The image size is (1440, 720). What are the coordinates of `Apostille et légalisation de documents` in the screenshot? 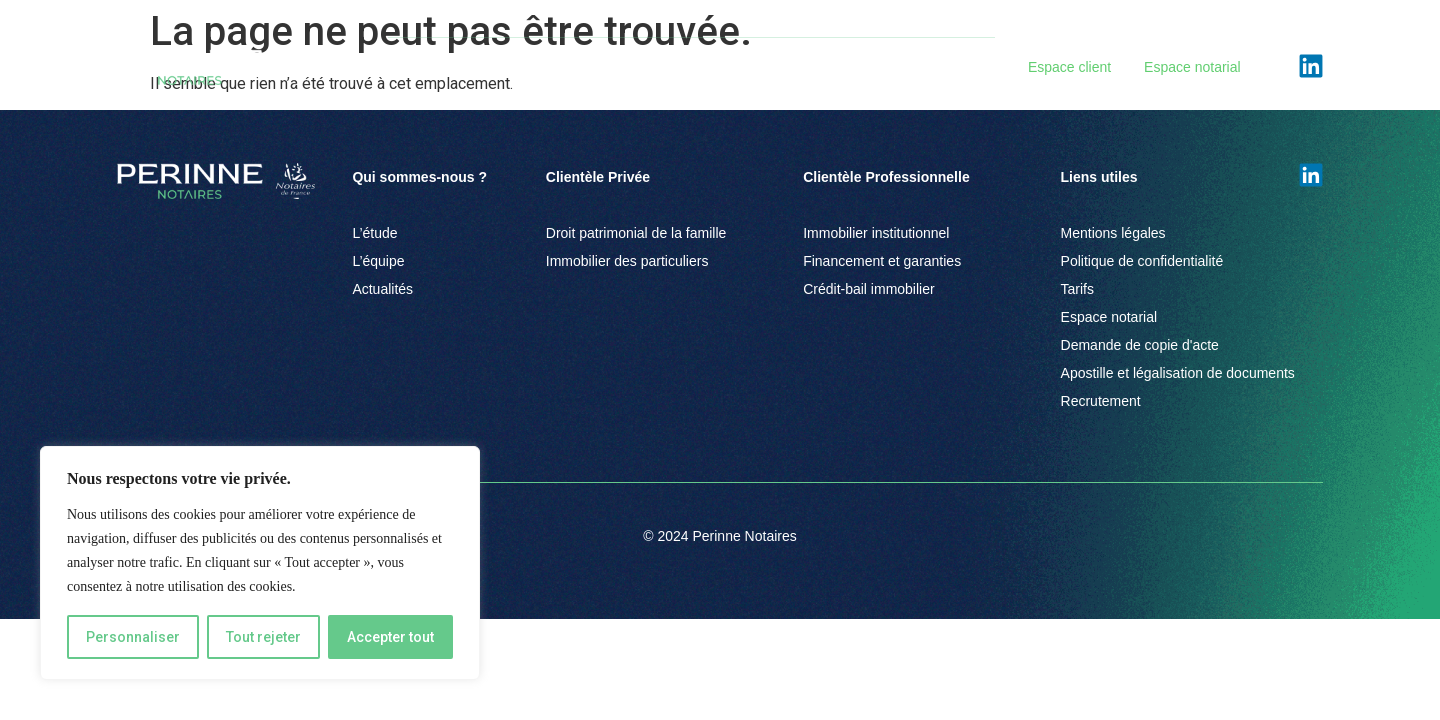 It's located at (1178, 373).